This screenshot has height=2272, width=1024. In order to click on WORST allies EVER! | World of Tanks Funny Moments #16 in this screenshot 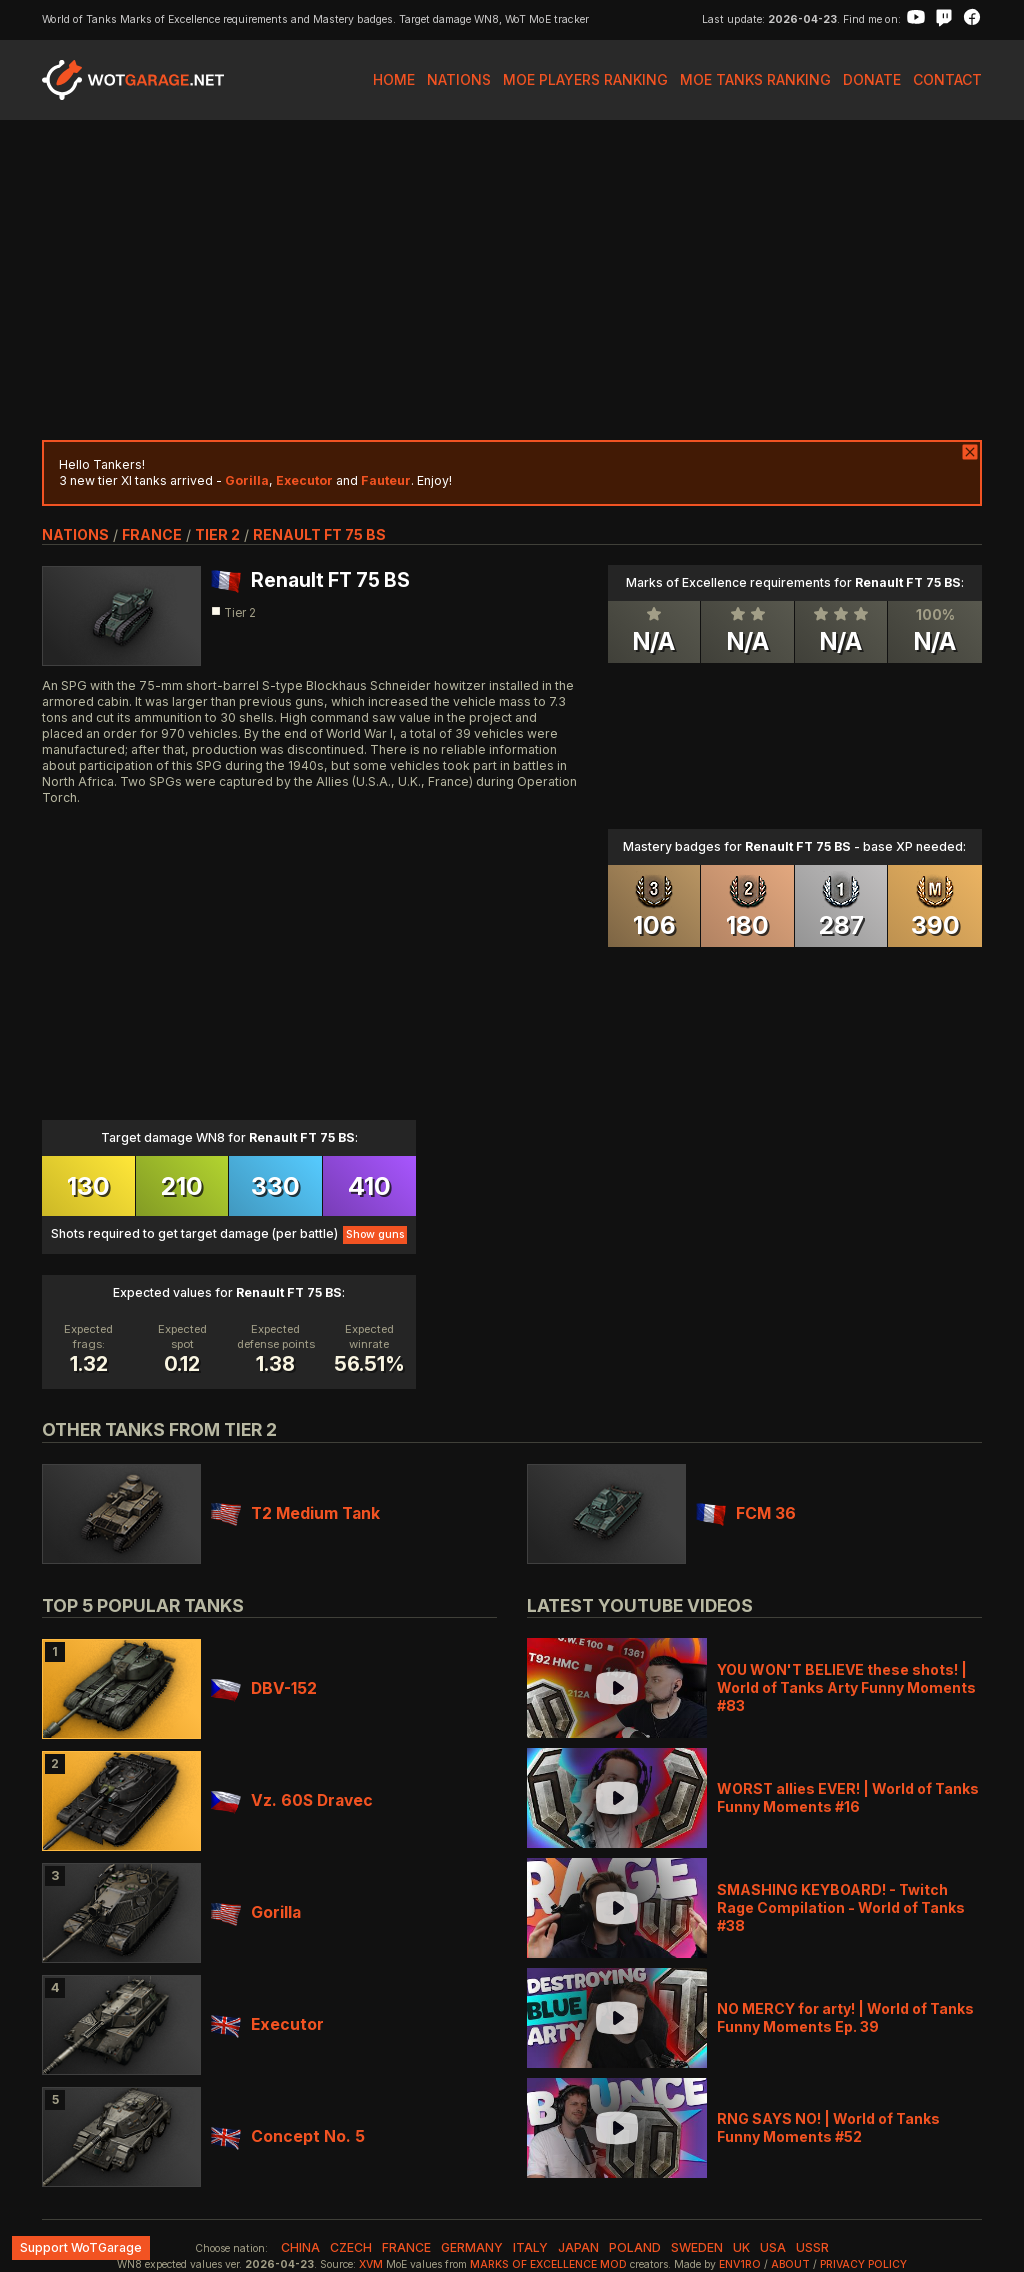, I will do `click(848, 1797)`.